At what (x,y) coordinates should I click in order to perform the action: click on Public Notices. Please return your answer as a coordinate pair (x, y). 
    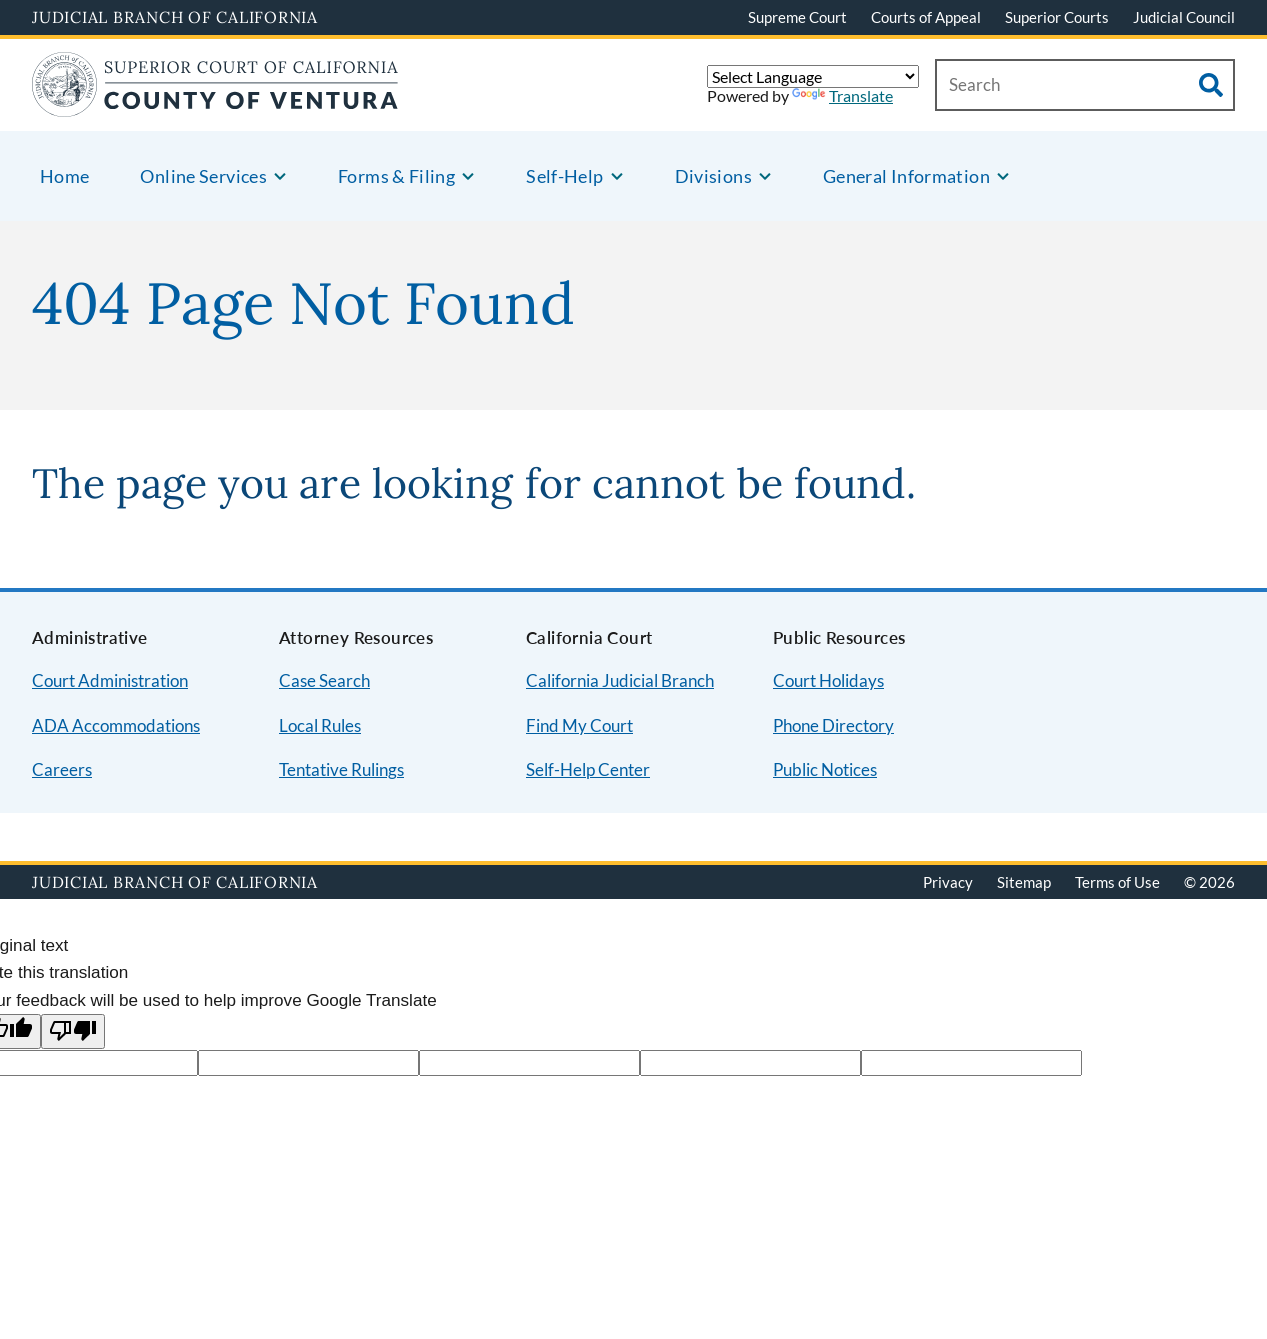
    Looking at the image, I should click on (825, 769).